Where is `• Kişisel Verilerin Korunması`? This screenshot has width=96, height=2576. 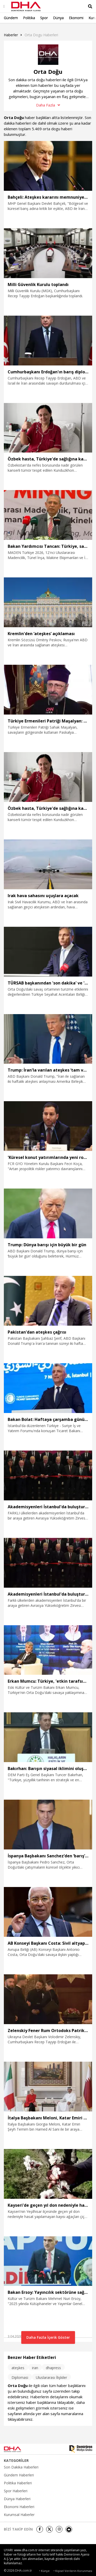 • Kişisel Verilerin Korunması is located at coordinates (73, 2570).